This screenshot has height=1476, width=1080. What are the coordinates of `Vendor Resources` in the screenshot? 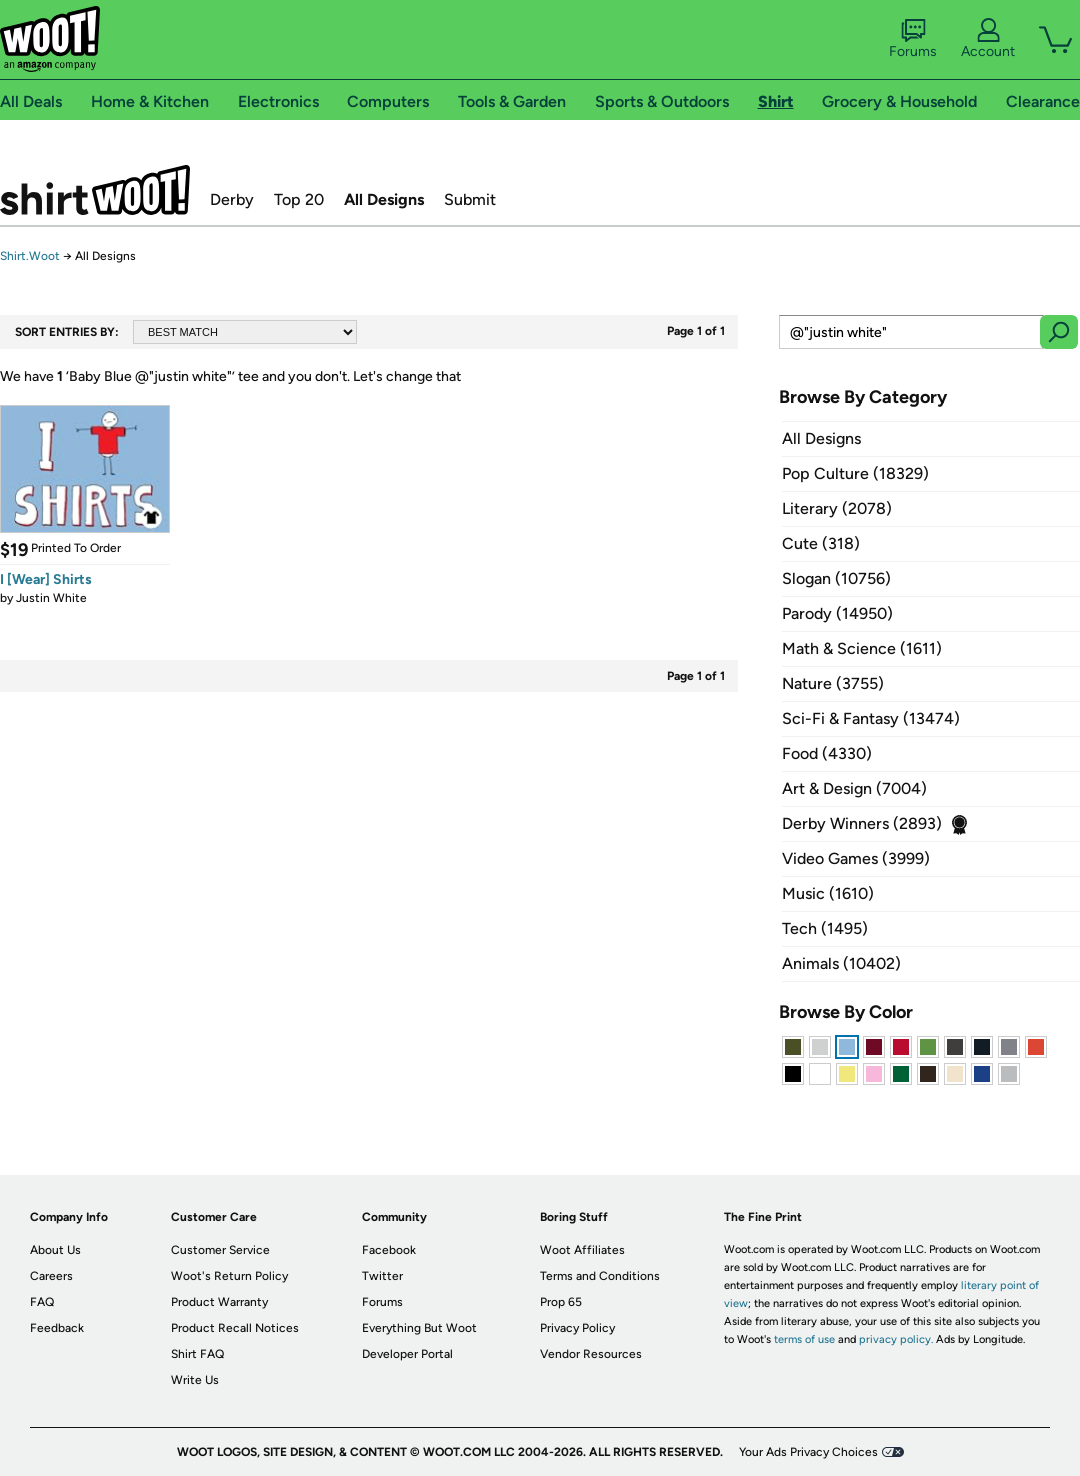 It's located at (591, 1354).